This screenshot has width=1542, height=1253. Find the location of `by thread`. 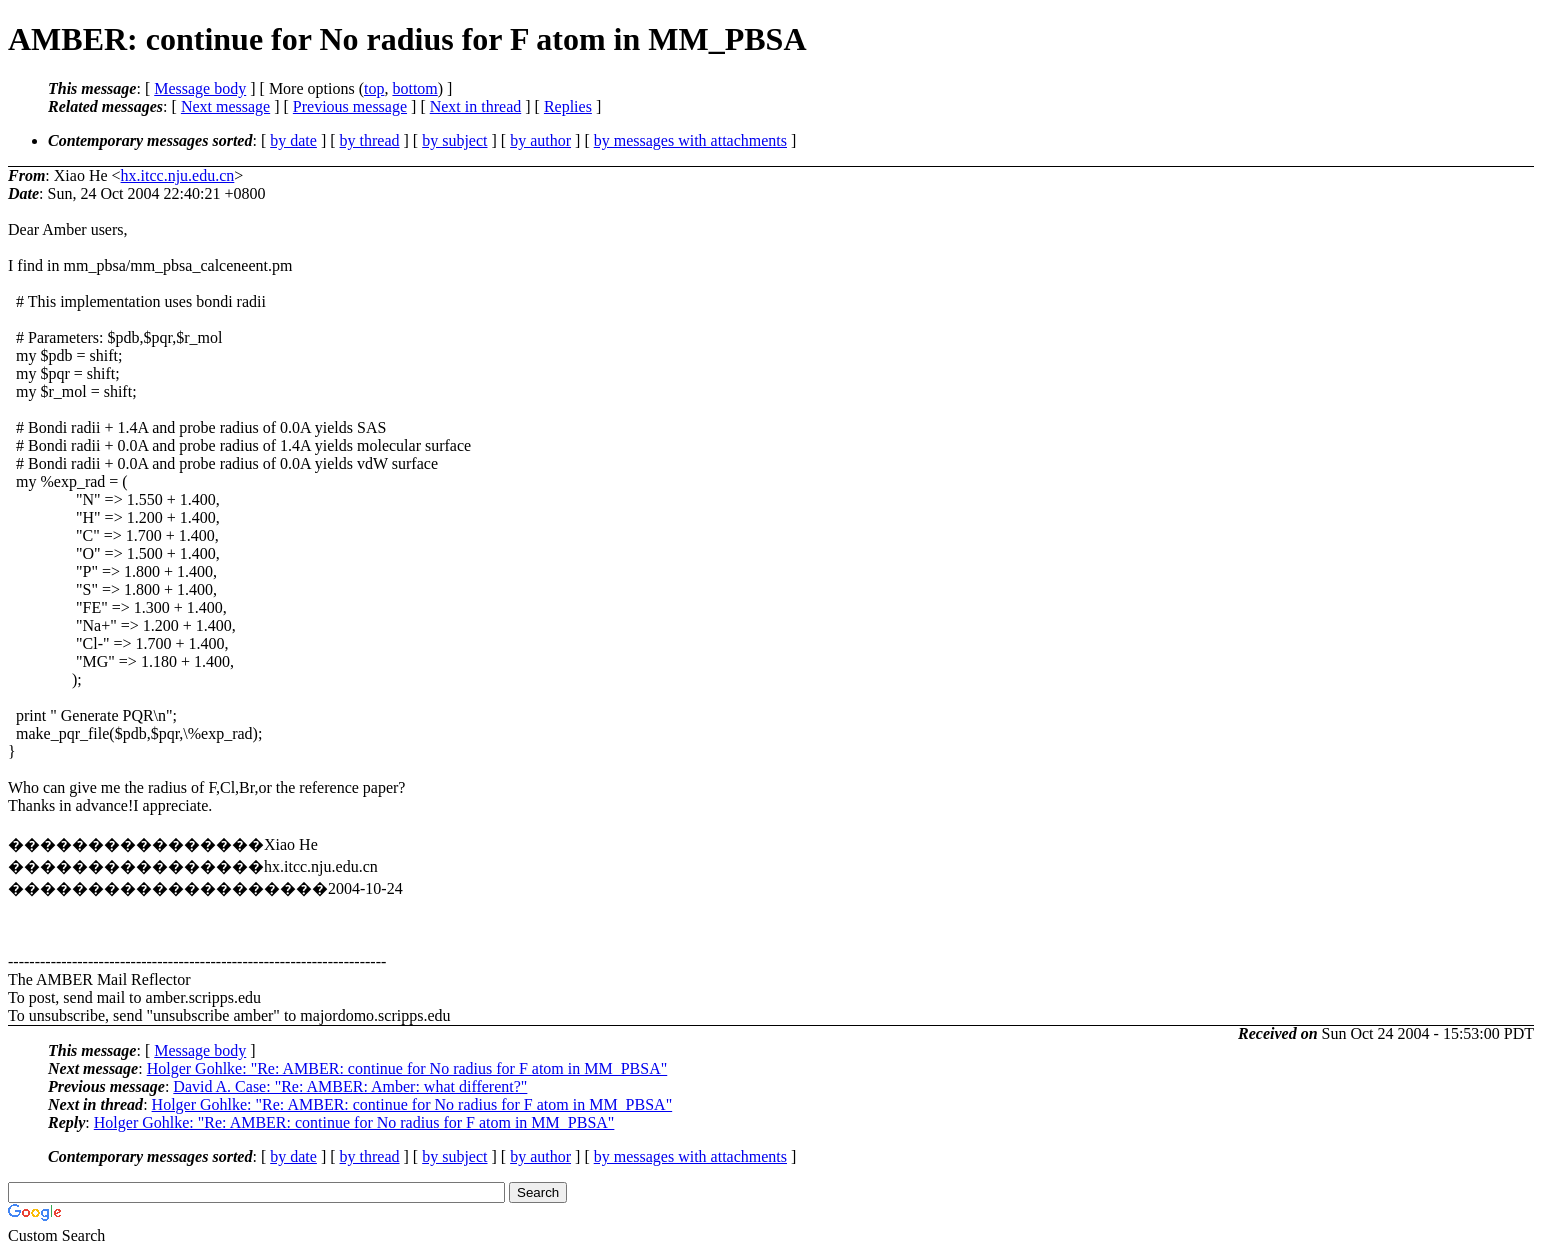

by thread is located at coordinates (370, 140).